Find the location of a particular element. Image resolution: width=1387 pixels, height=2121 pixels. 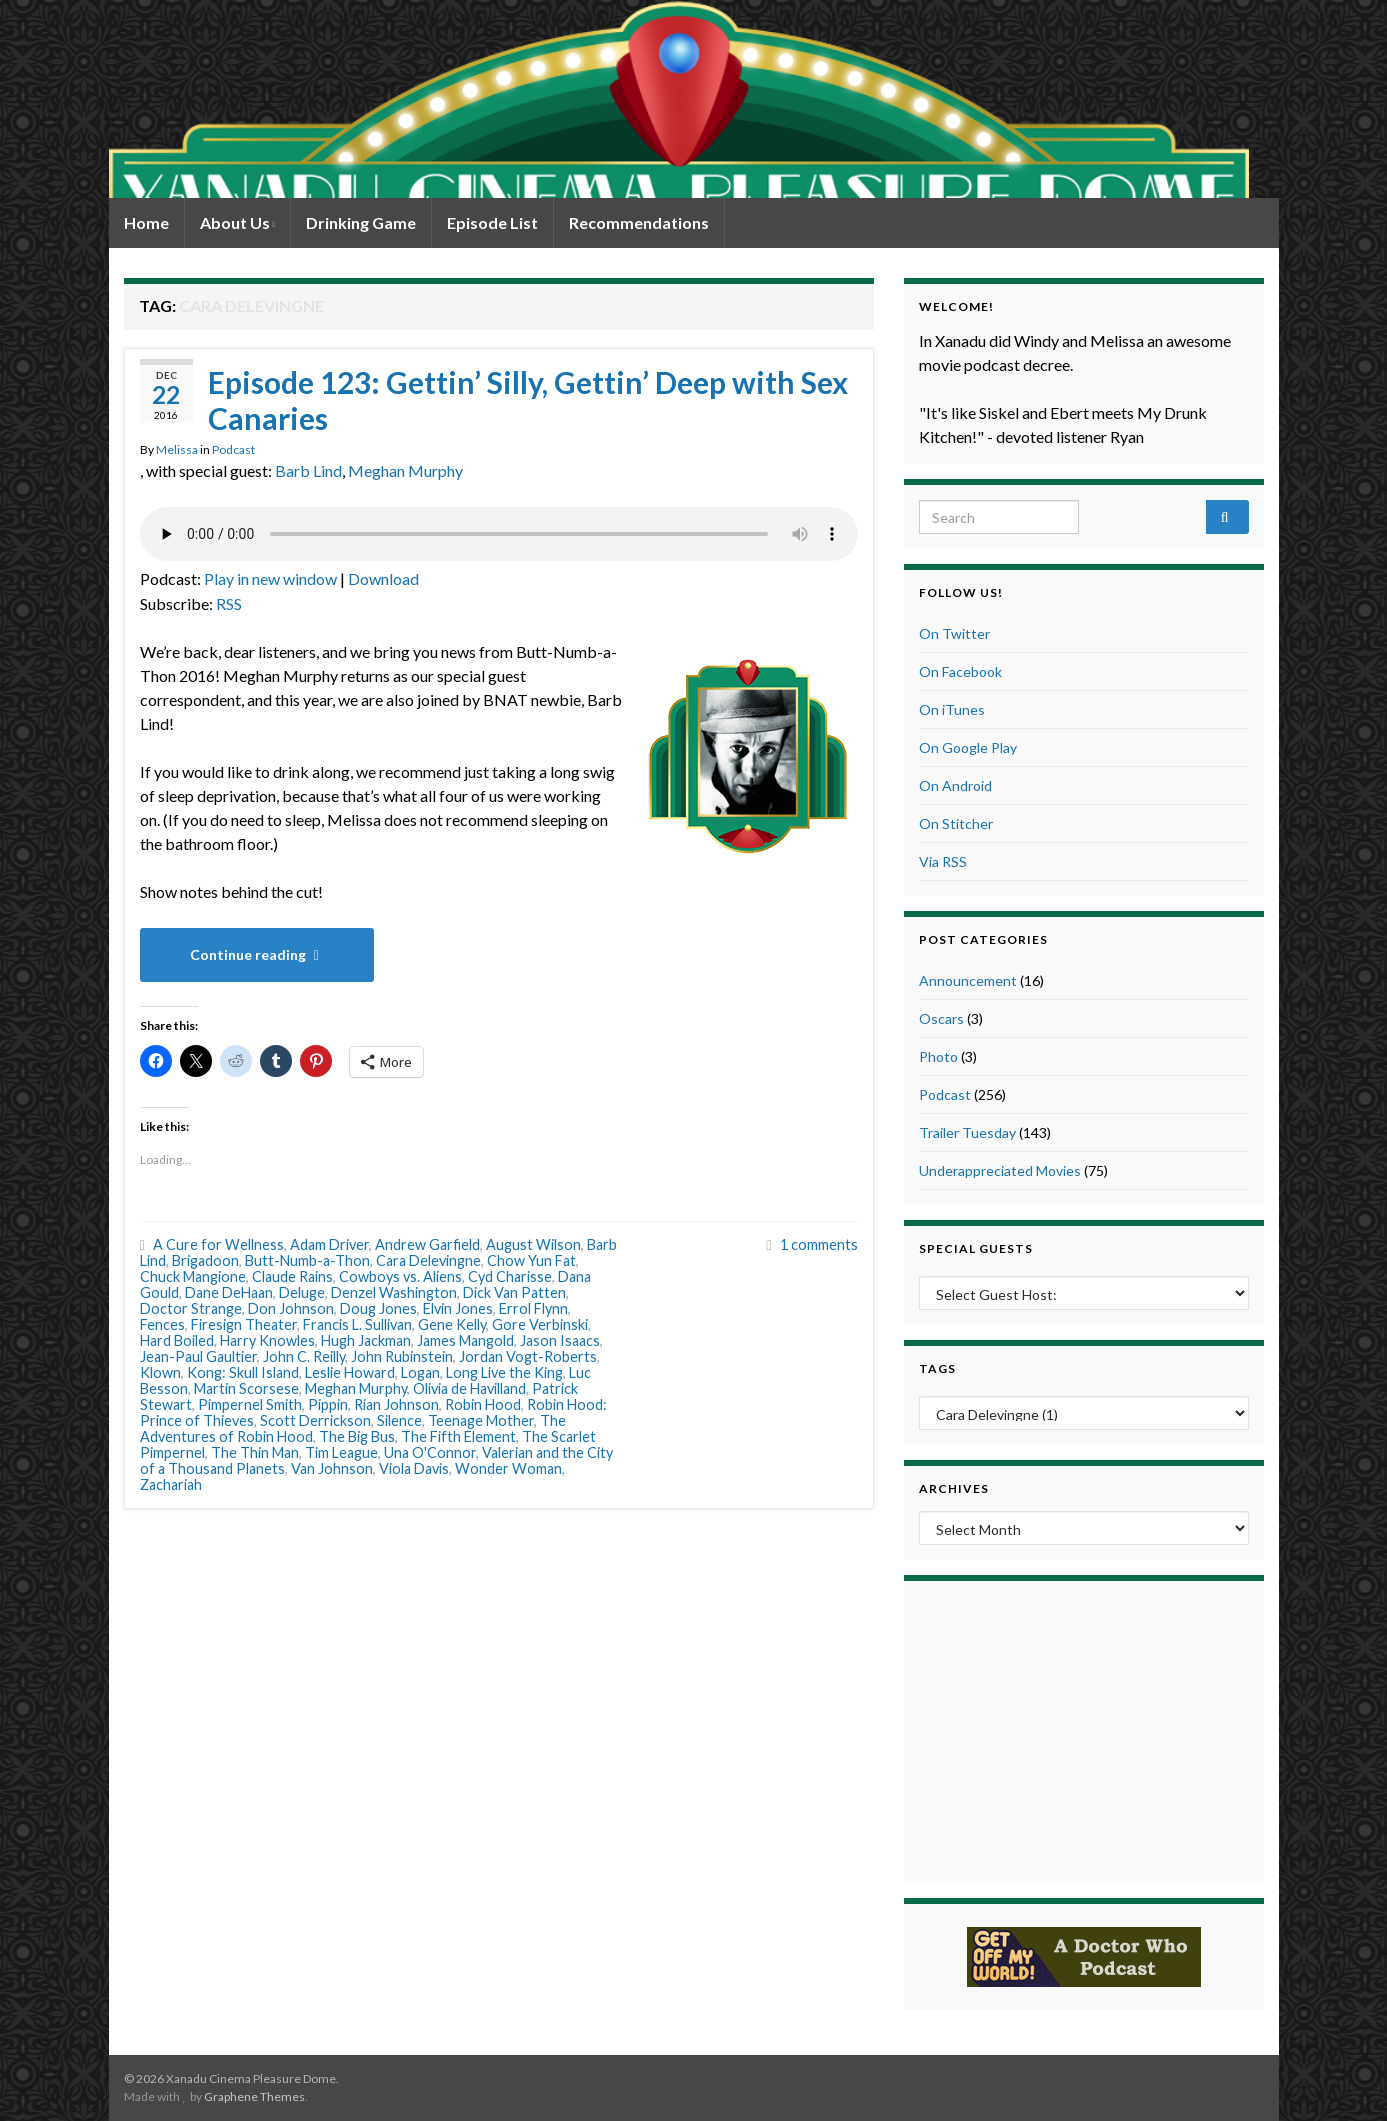

Home is located at coordinates (146, 222).